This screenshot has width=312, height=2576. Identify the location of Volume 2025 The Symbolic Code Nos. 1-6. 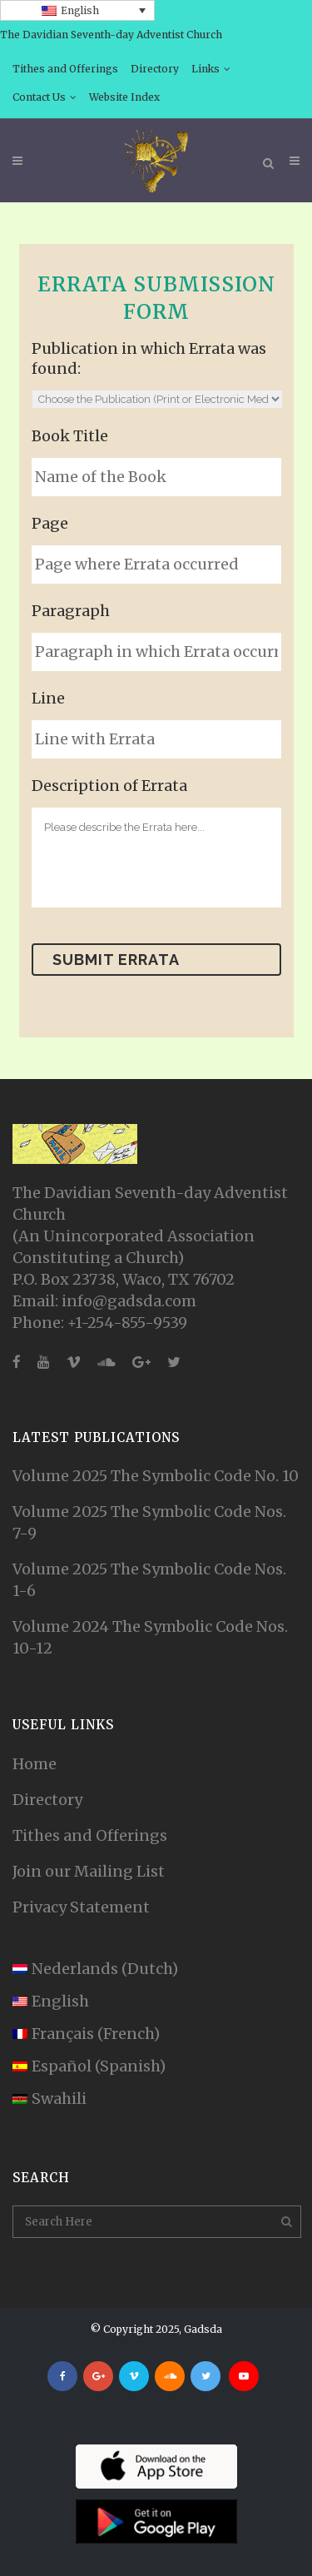
(149, 1579).